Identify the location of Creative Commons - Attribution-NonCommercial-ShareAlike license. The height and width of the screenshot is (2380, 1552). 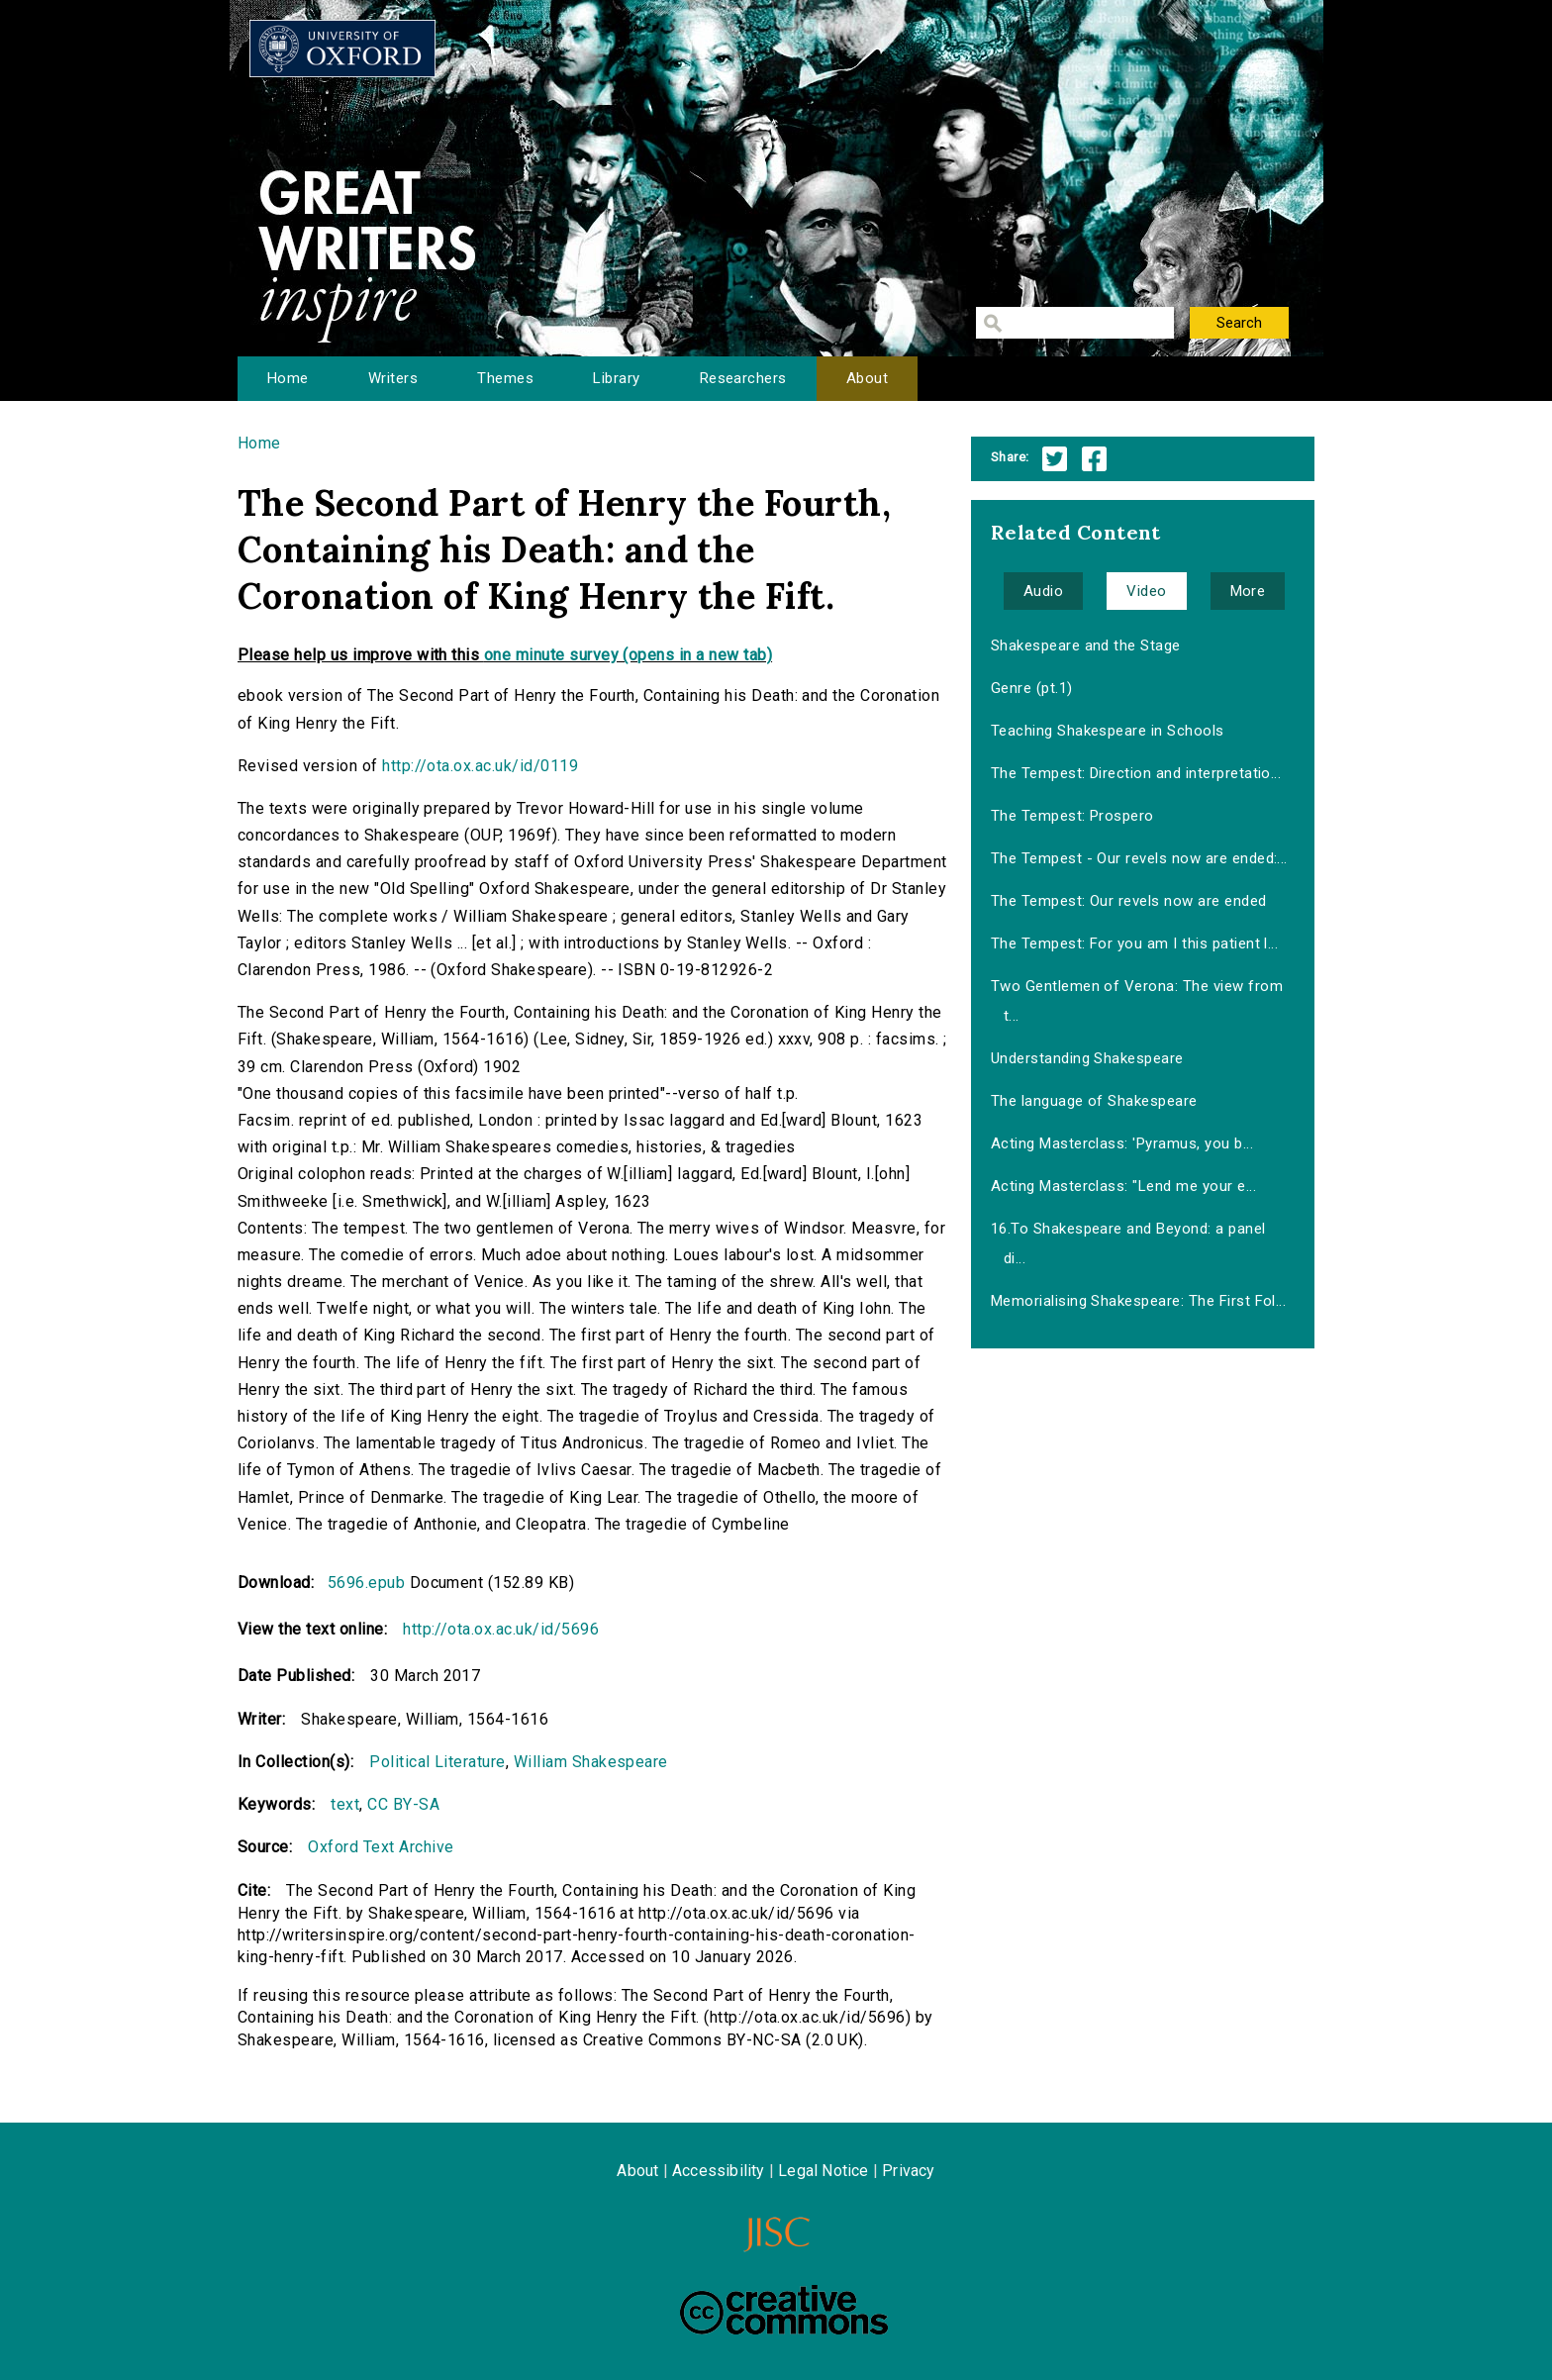
(784, 2309).